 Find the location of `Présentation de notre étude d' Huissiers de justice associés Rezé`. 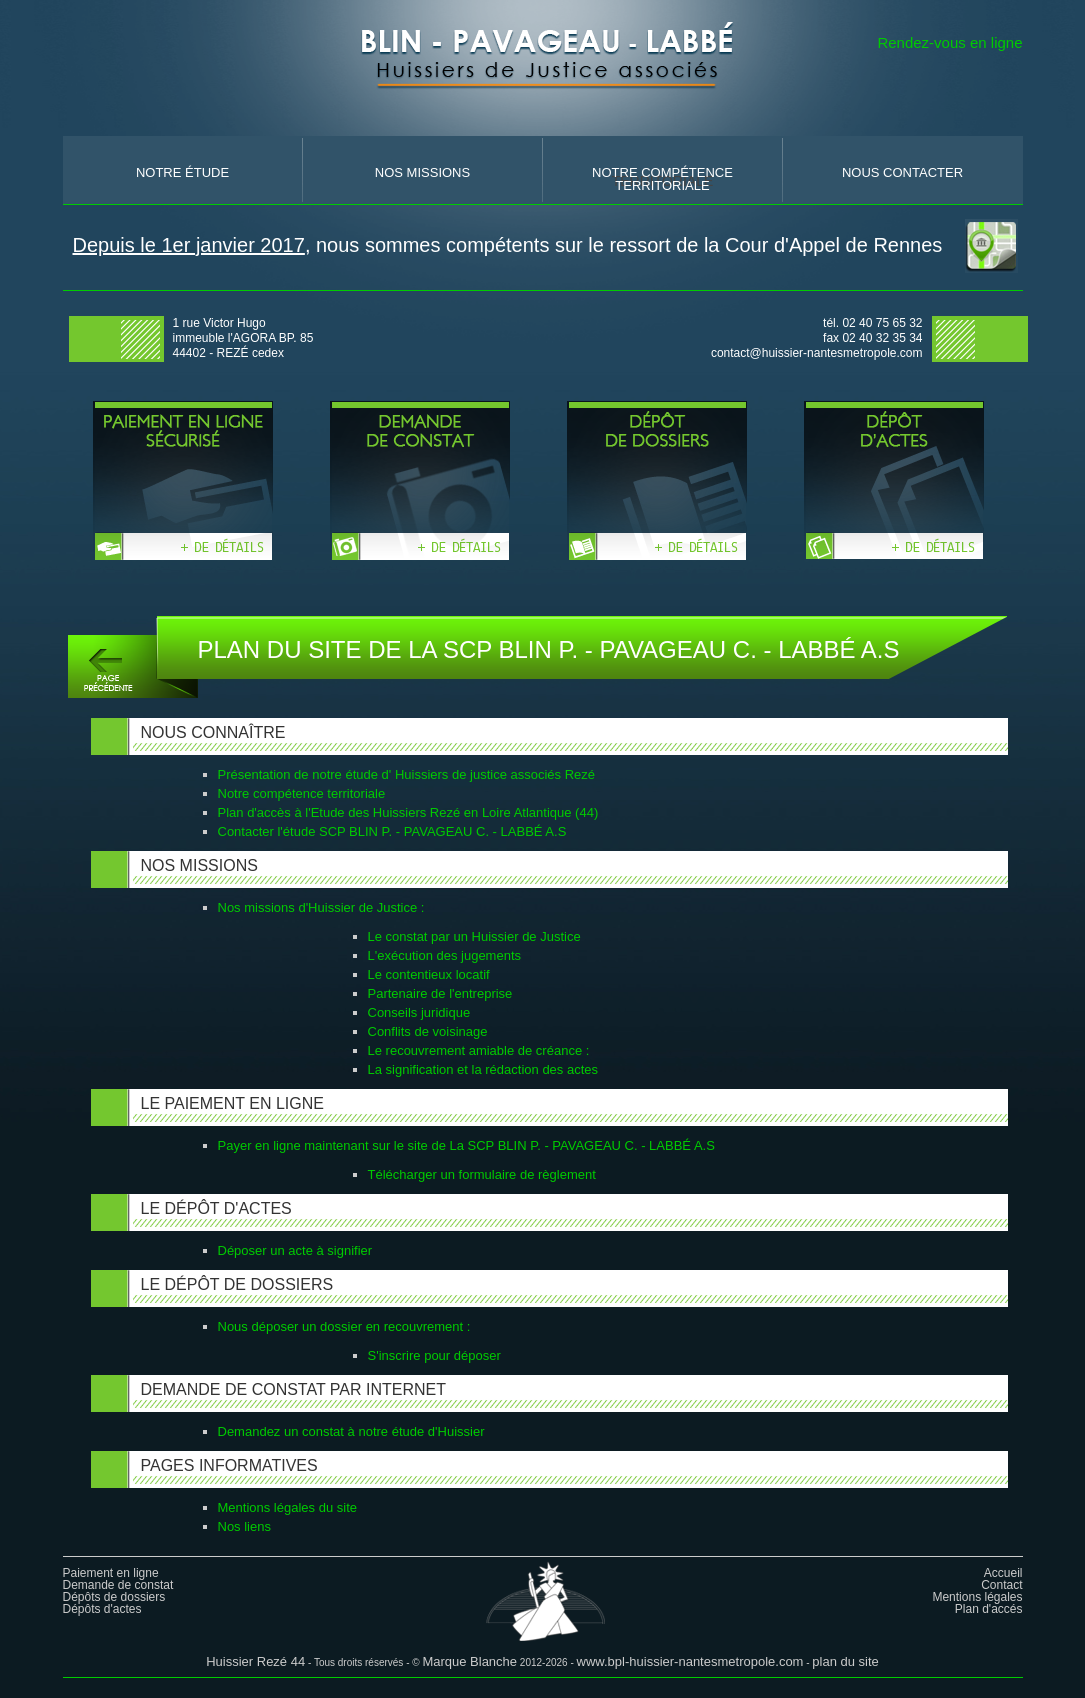

Présentation de notre étude d' Huissiers de justice associés Rezé is located at coordinates (407, 774).